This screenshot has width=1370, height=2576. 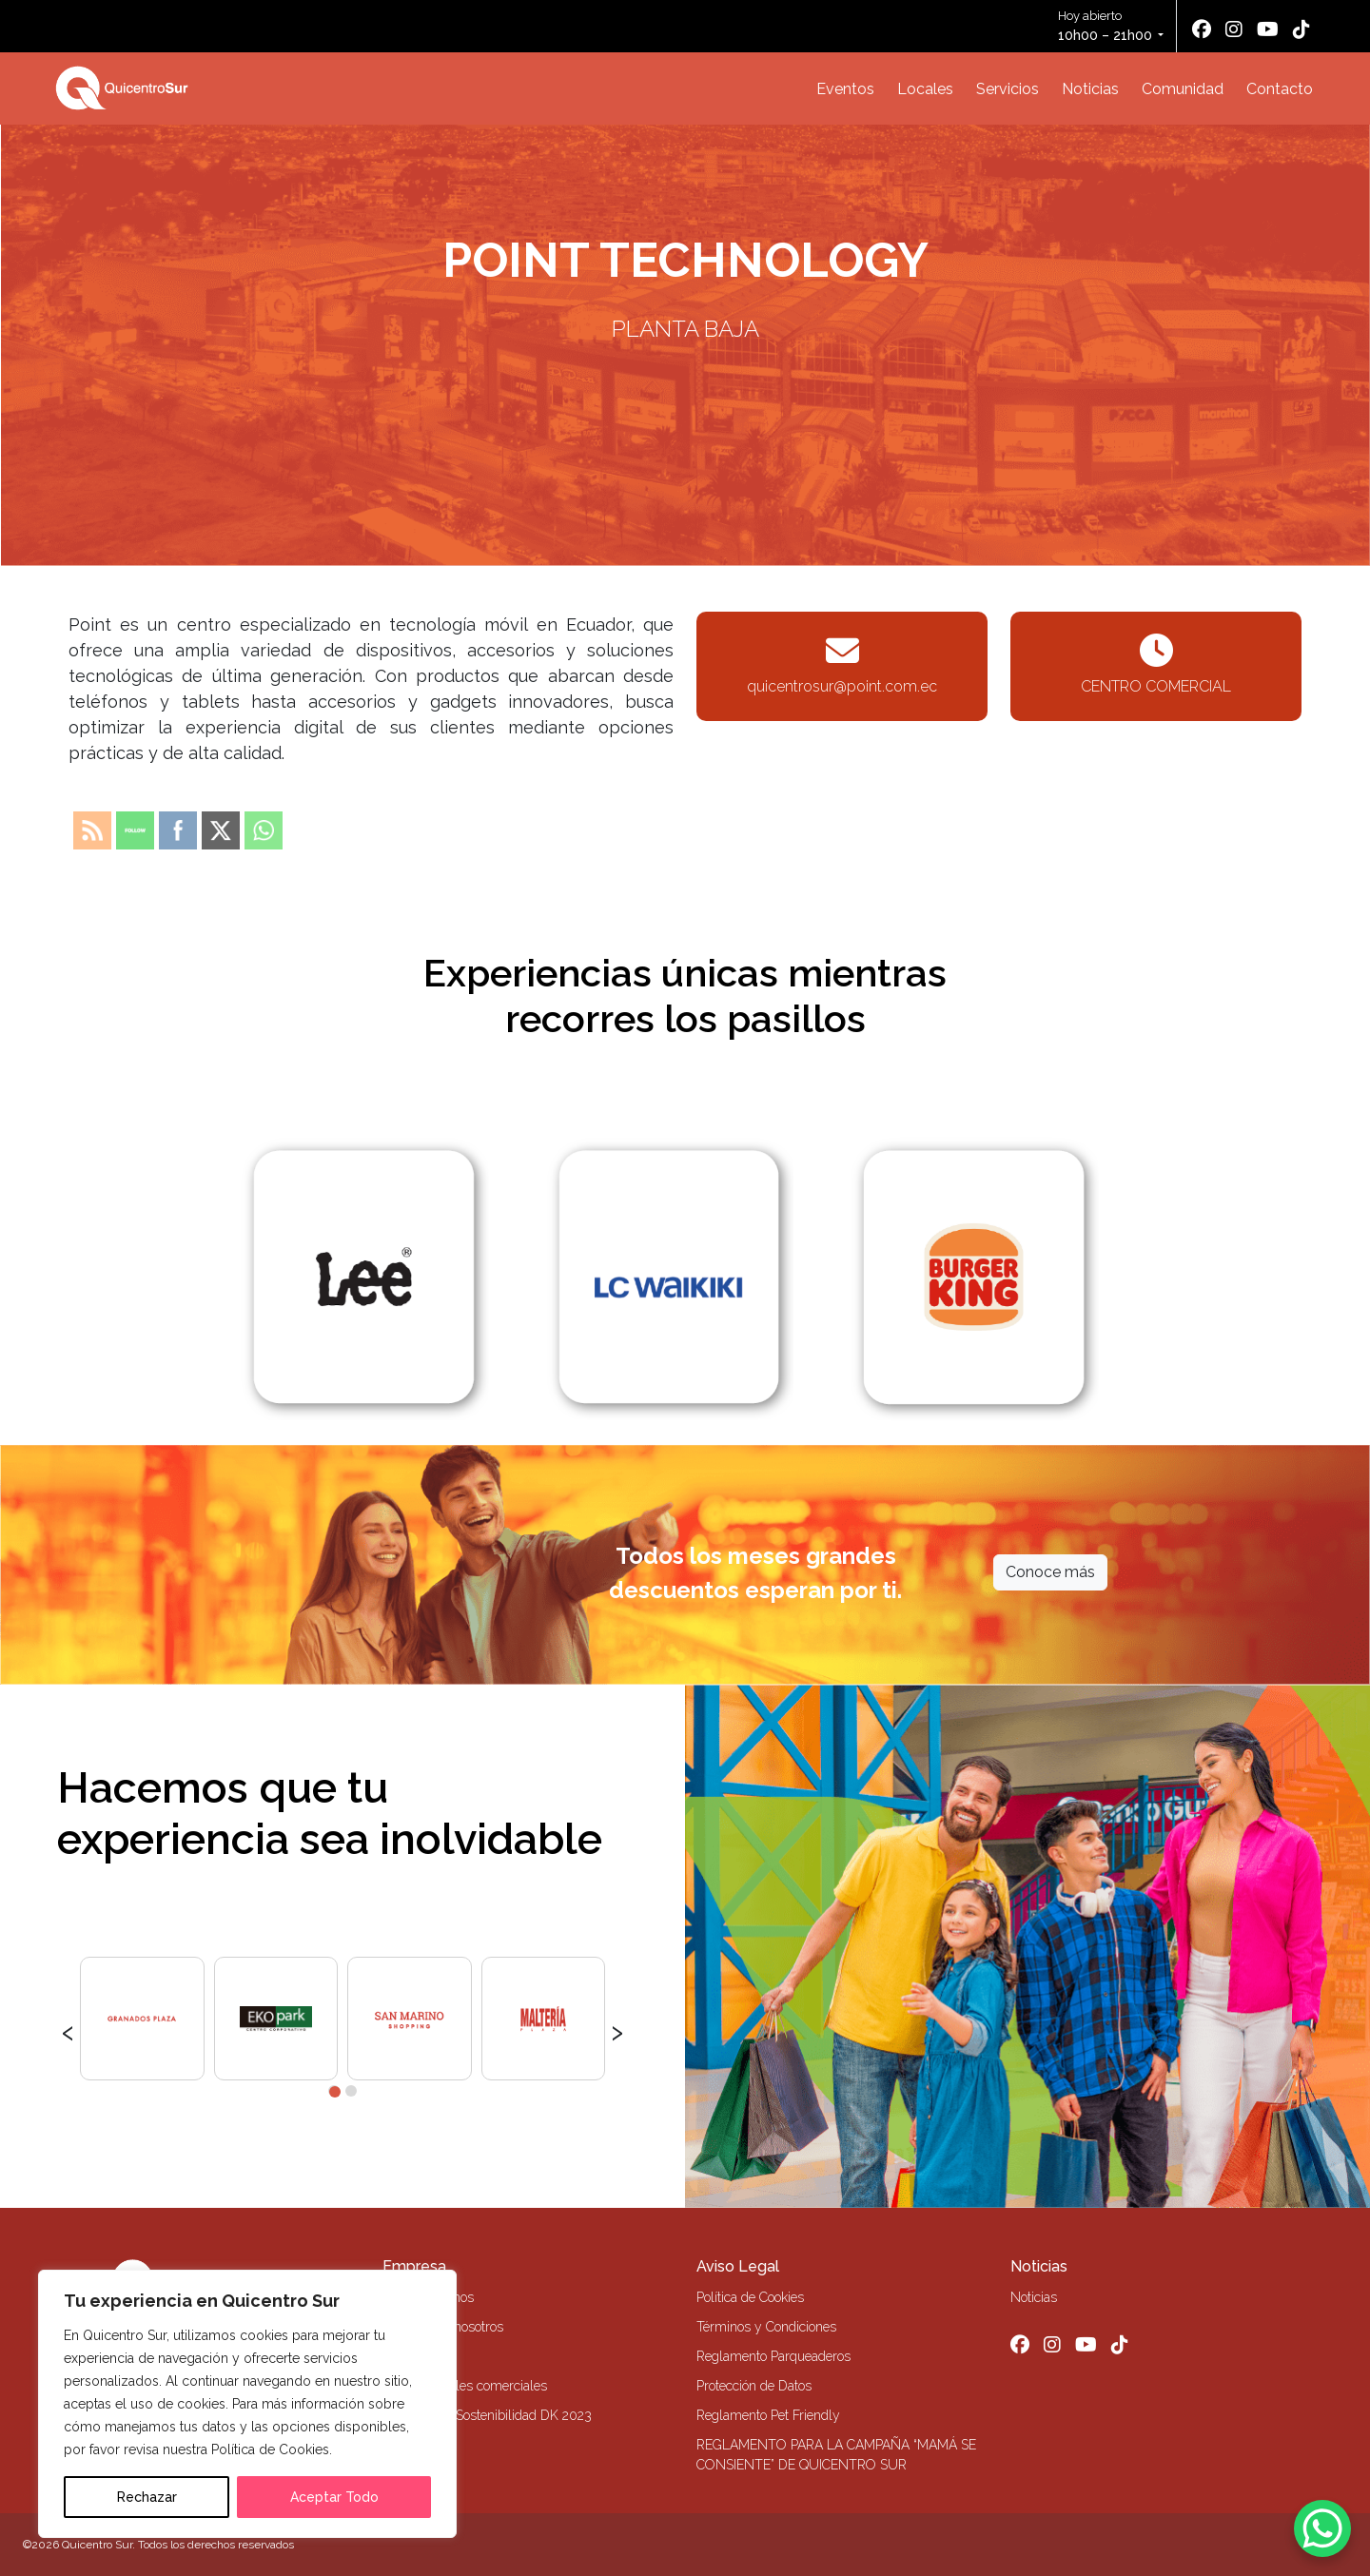 I want to click on Términos y Condiciones, so click(x=766, y=2326).